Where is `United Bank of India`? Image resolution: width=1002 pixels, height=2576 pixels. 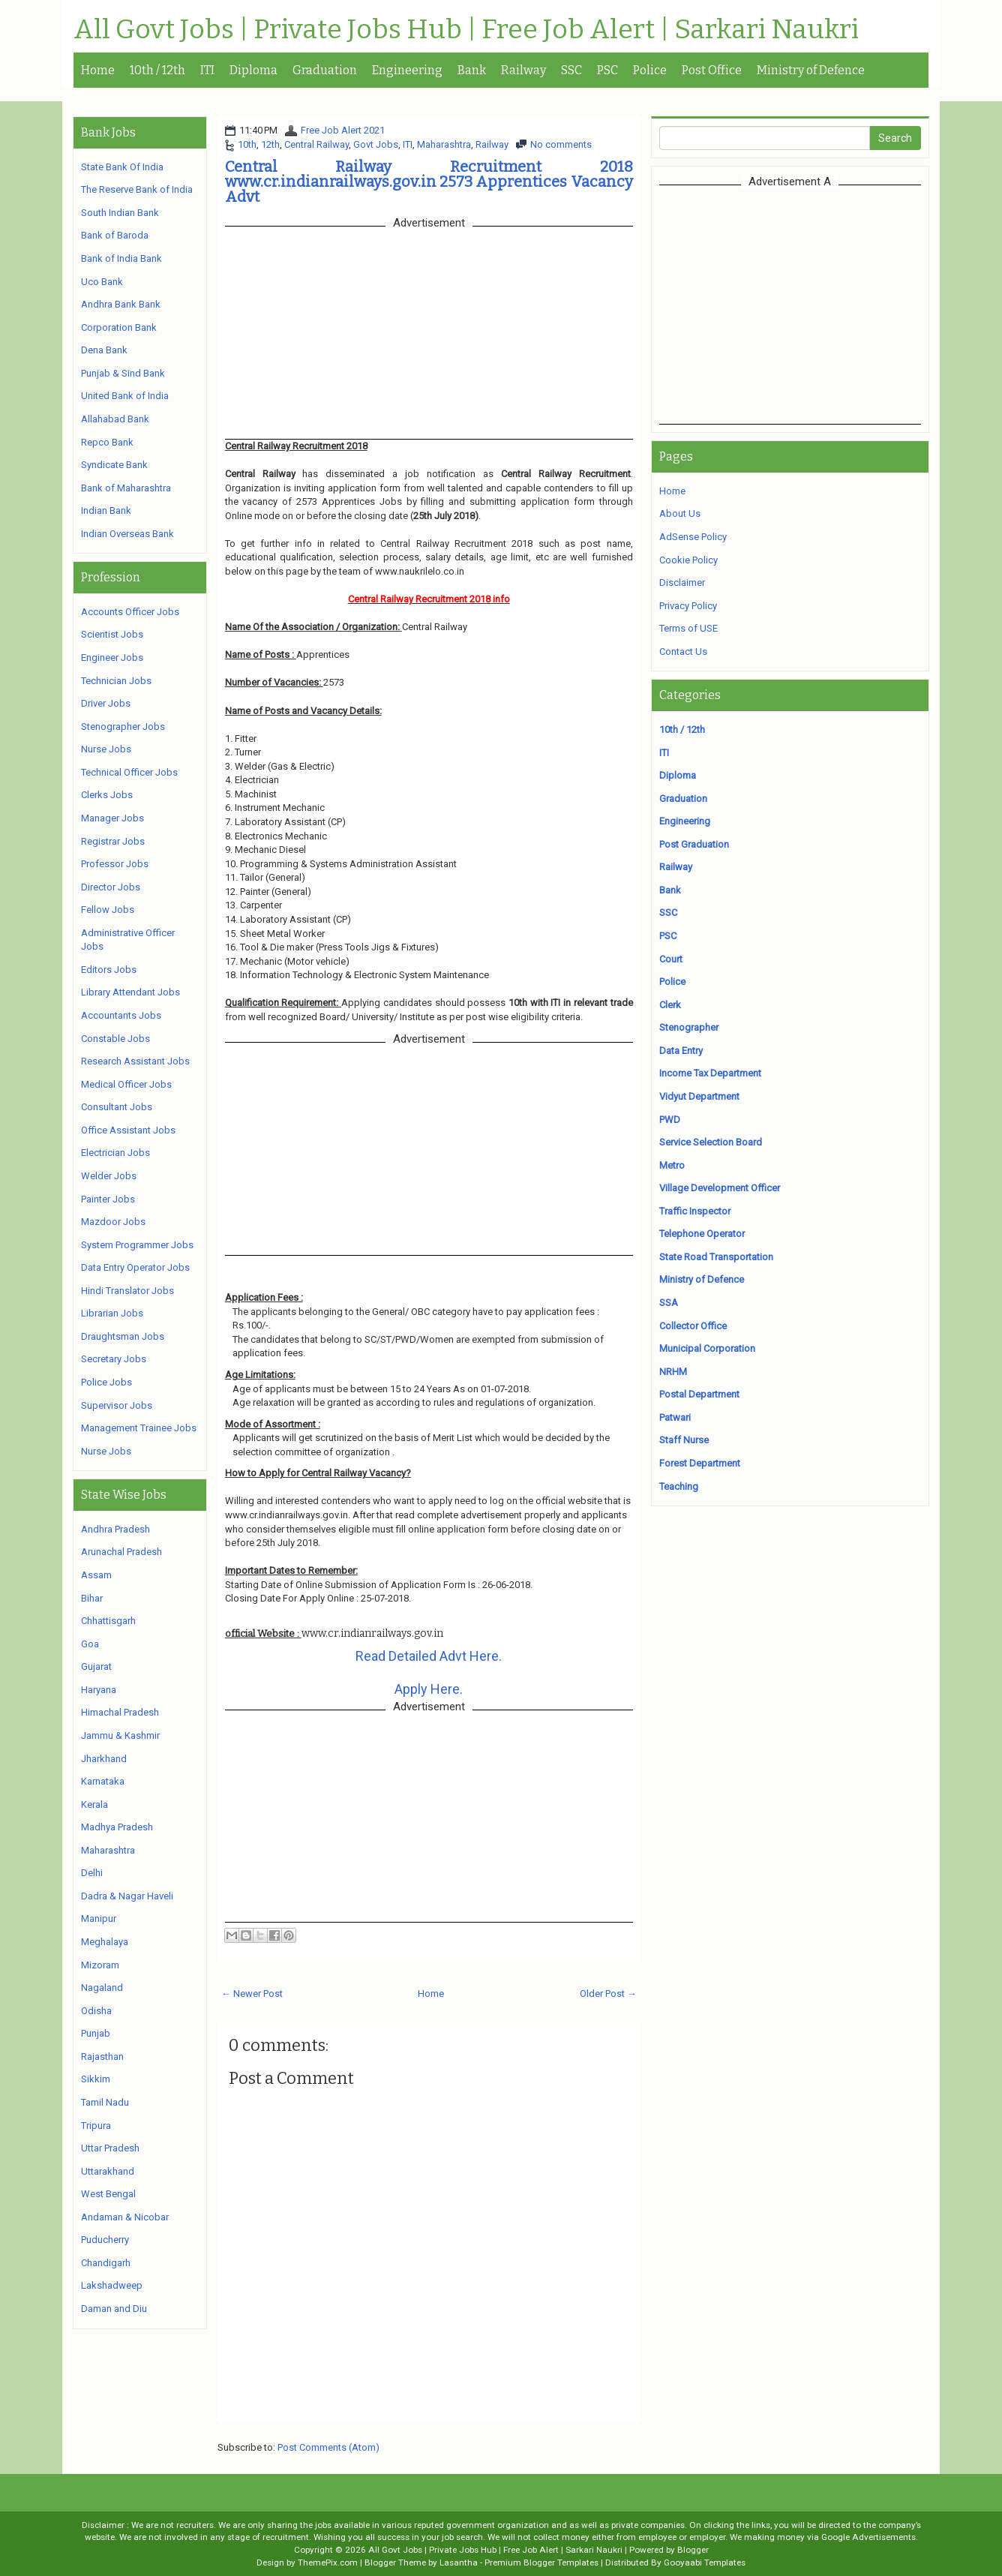 United Bank of India is located at coordinates (125, 395).